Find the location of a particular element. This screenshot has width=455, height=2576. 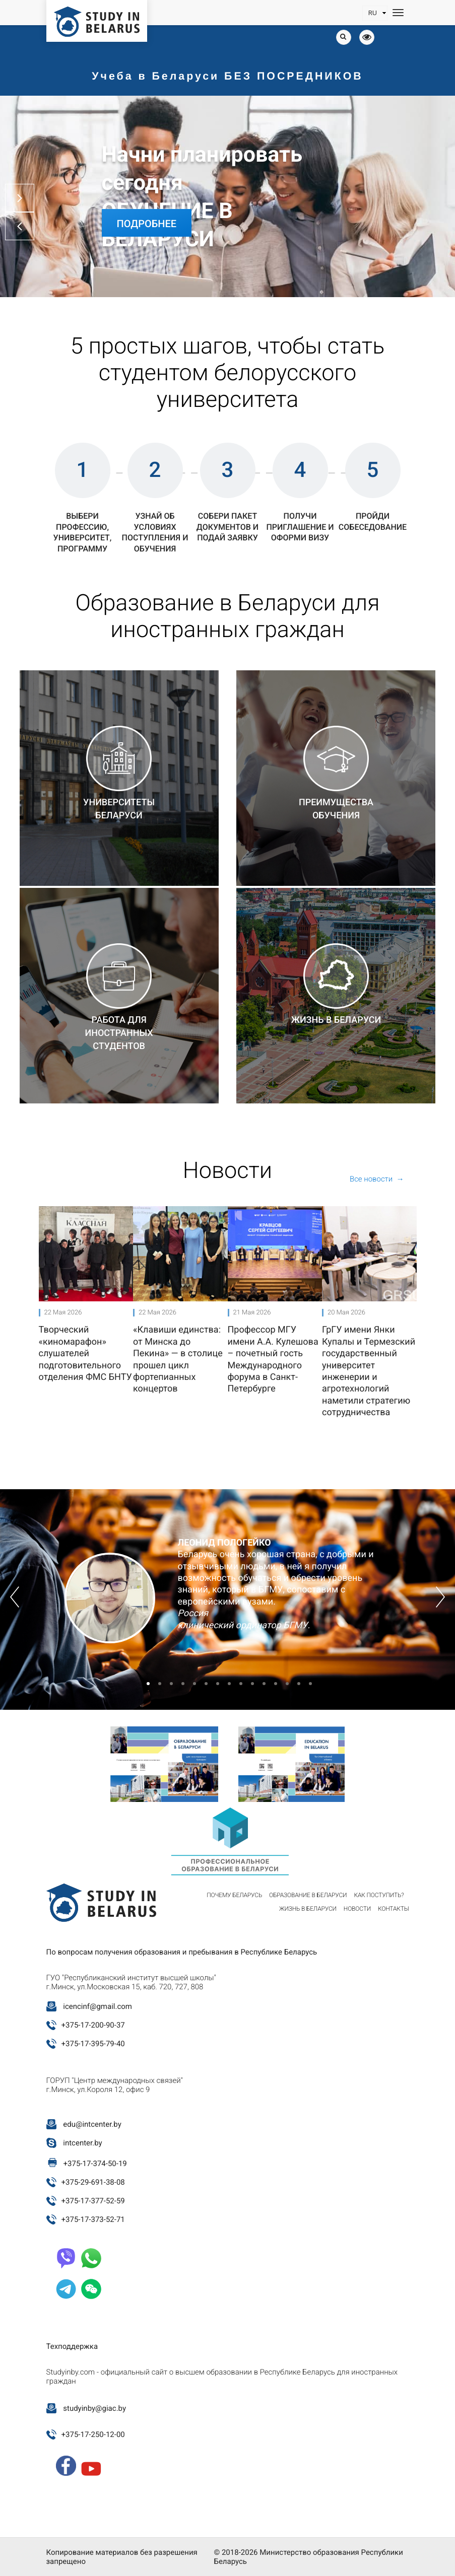

icencinf@gmail.com is located at coordinates (97, 2006).